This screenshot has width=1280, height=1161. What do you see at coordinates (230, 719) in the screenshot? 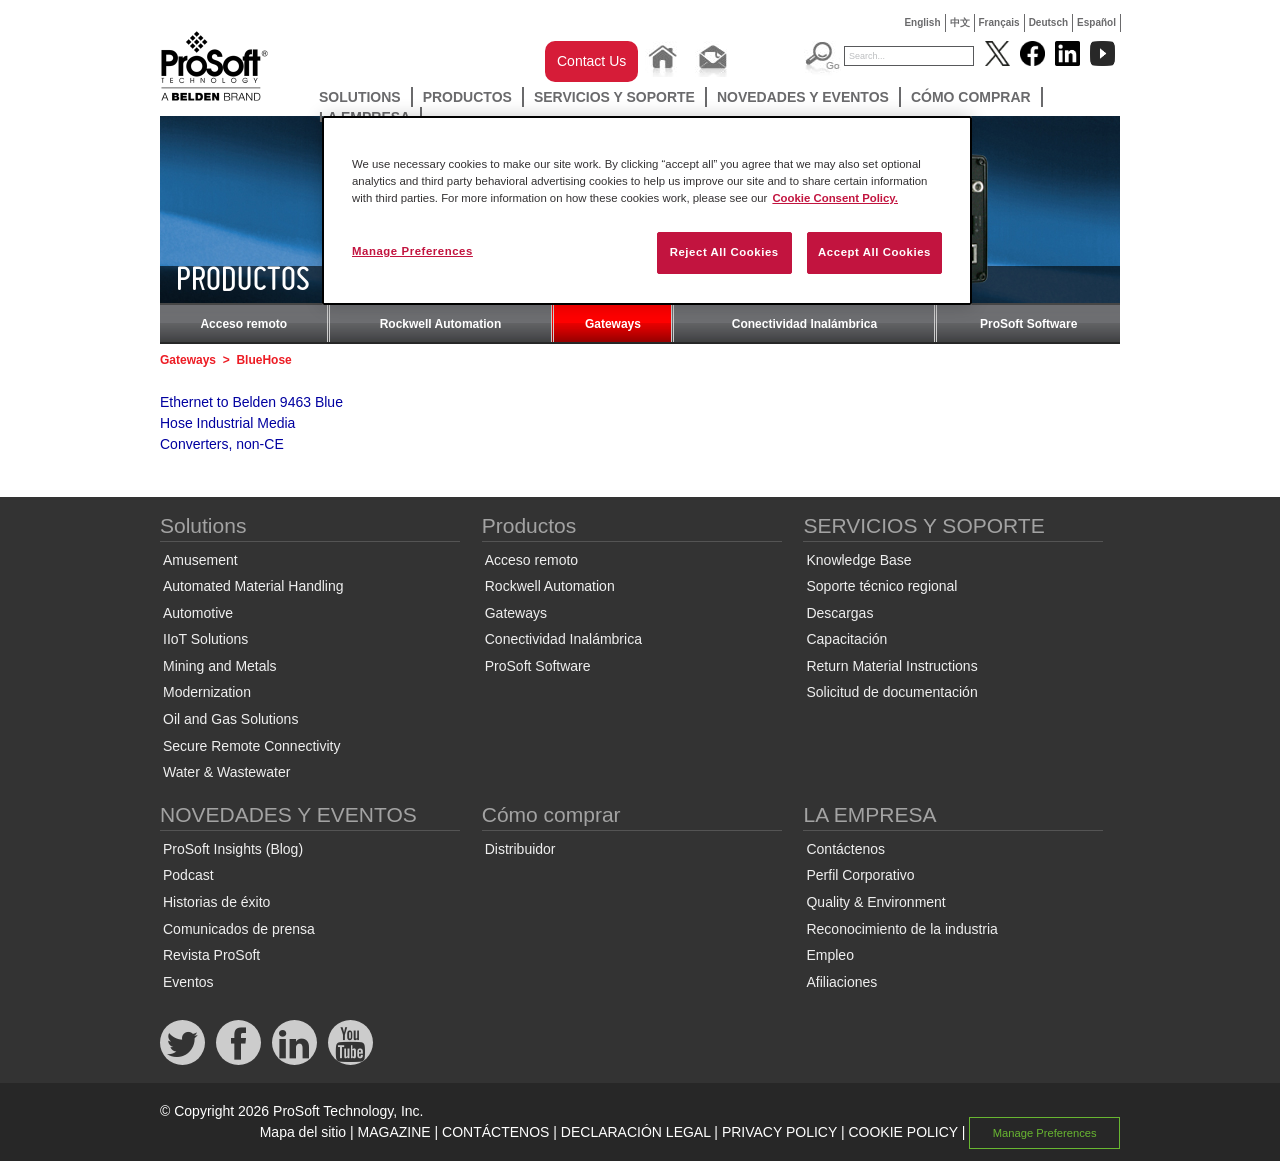
I see `Oil and Gas Solutions` at bounding box center [230, 719].